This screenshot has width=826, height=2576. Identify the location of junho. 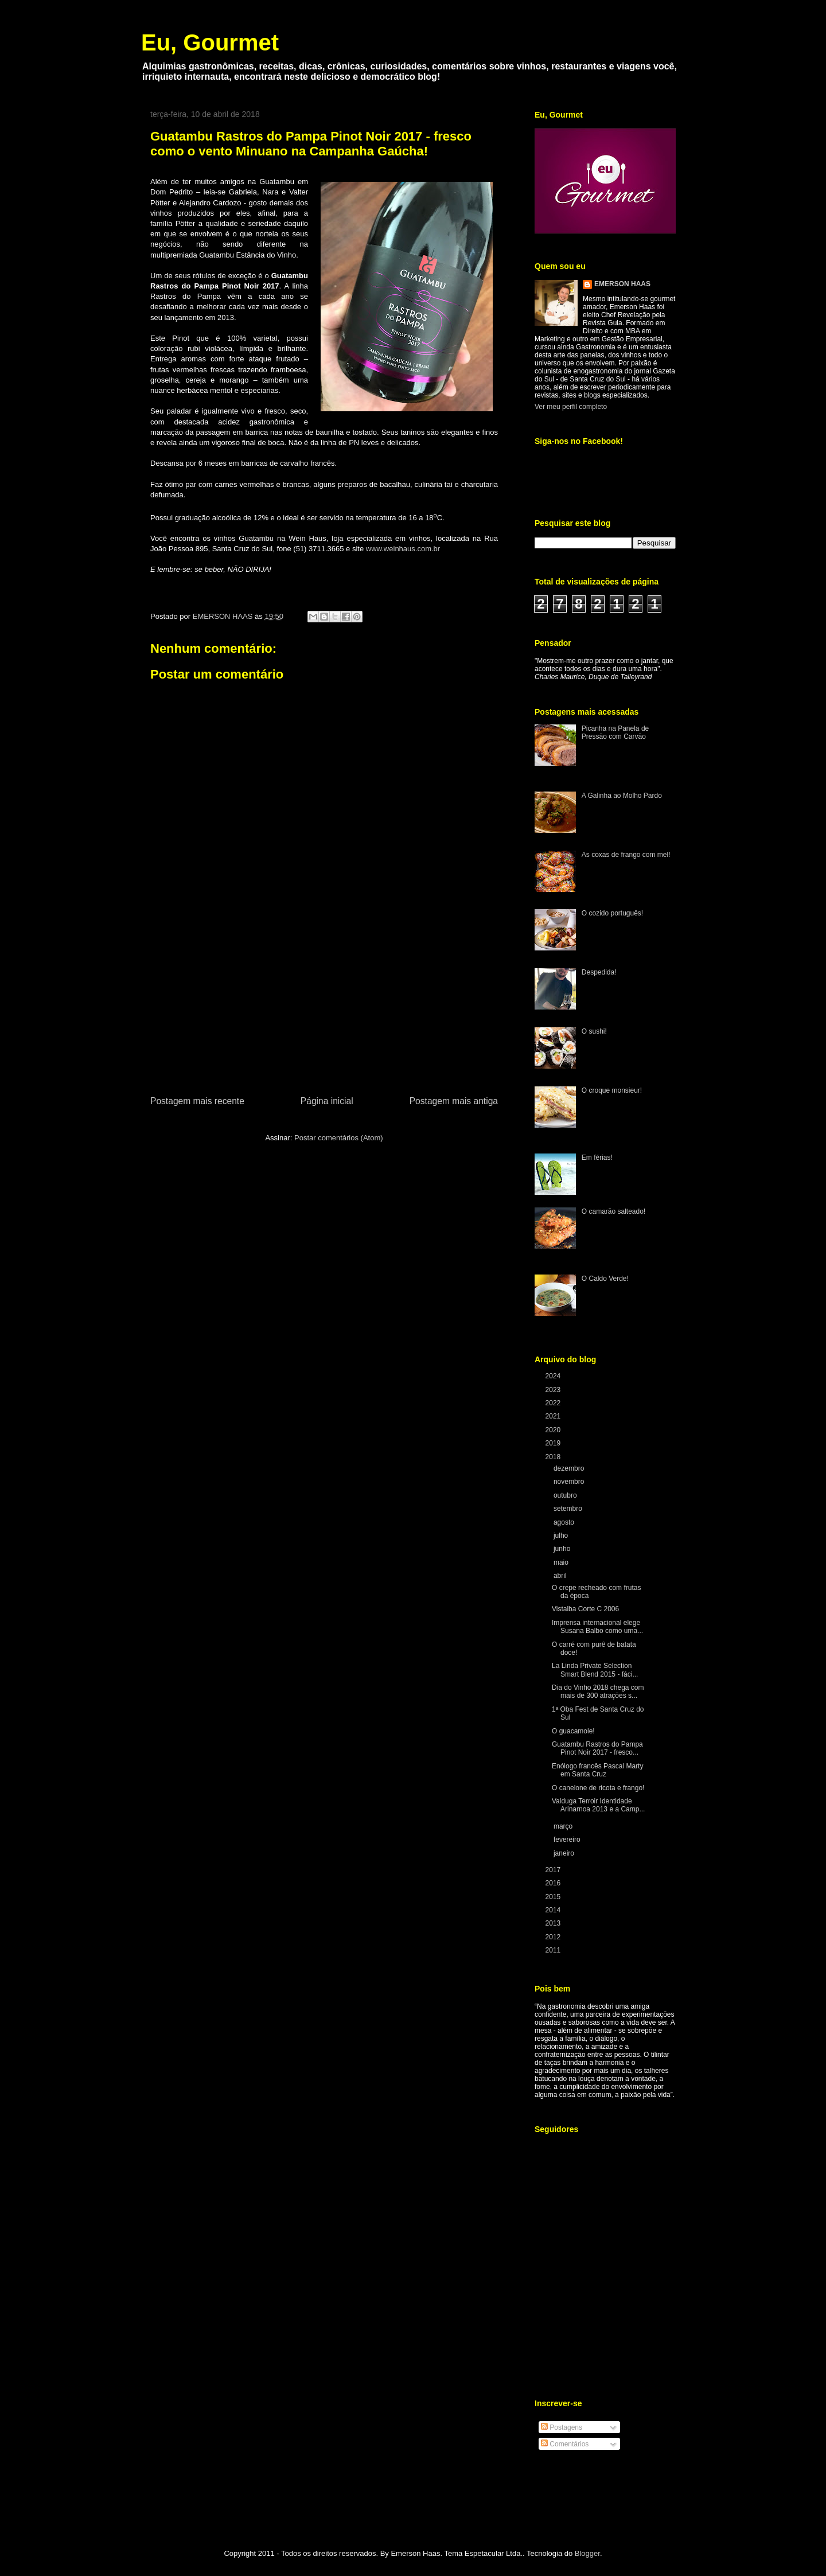
(563, 1549).